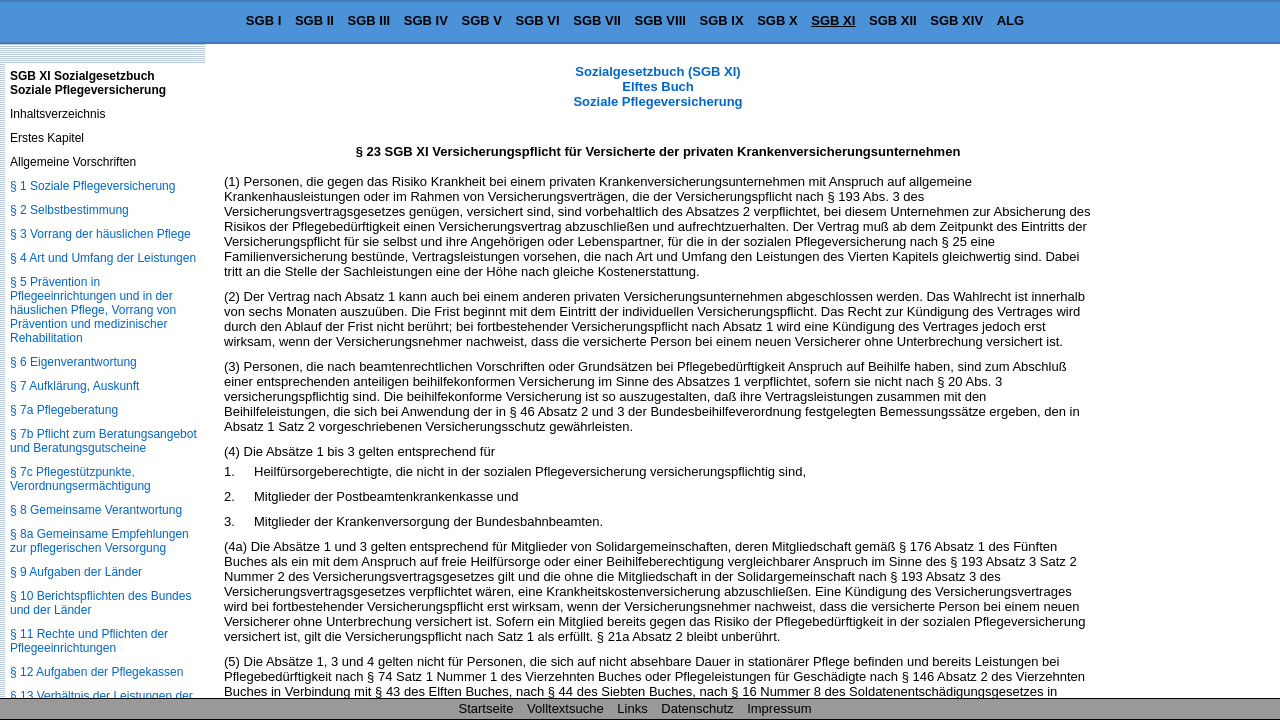 This screenshot has height=720, width=1280. What do you see at coordinates (69, 210) in the screenshot?
I see `§ 2 Selbstbestimmung` at bounding box center [69, 210].